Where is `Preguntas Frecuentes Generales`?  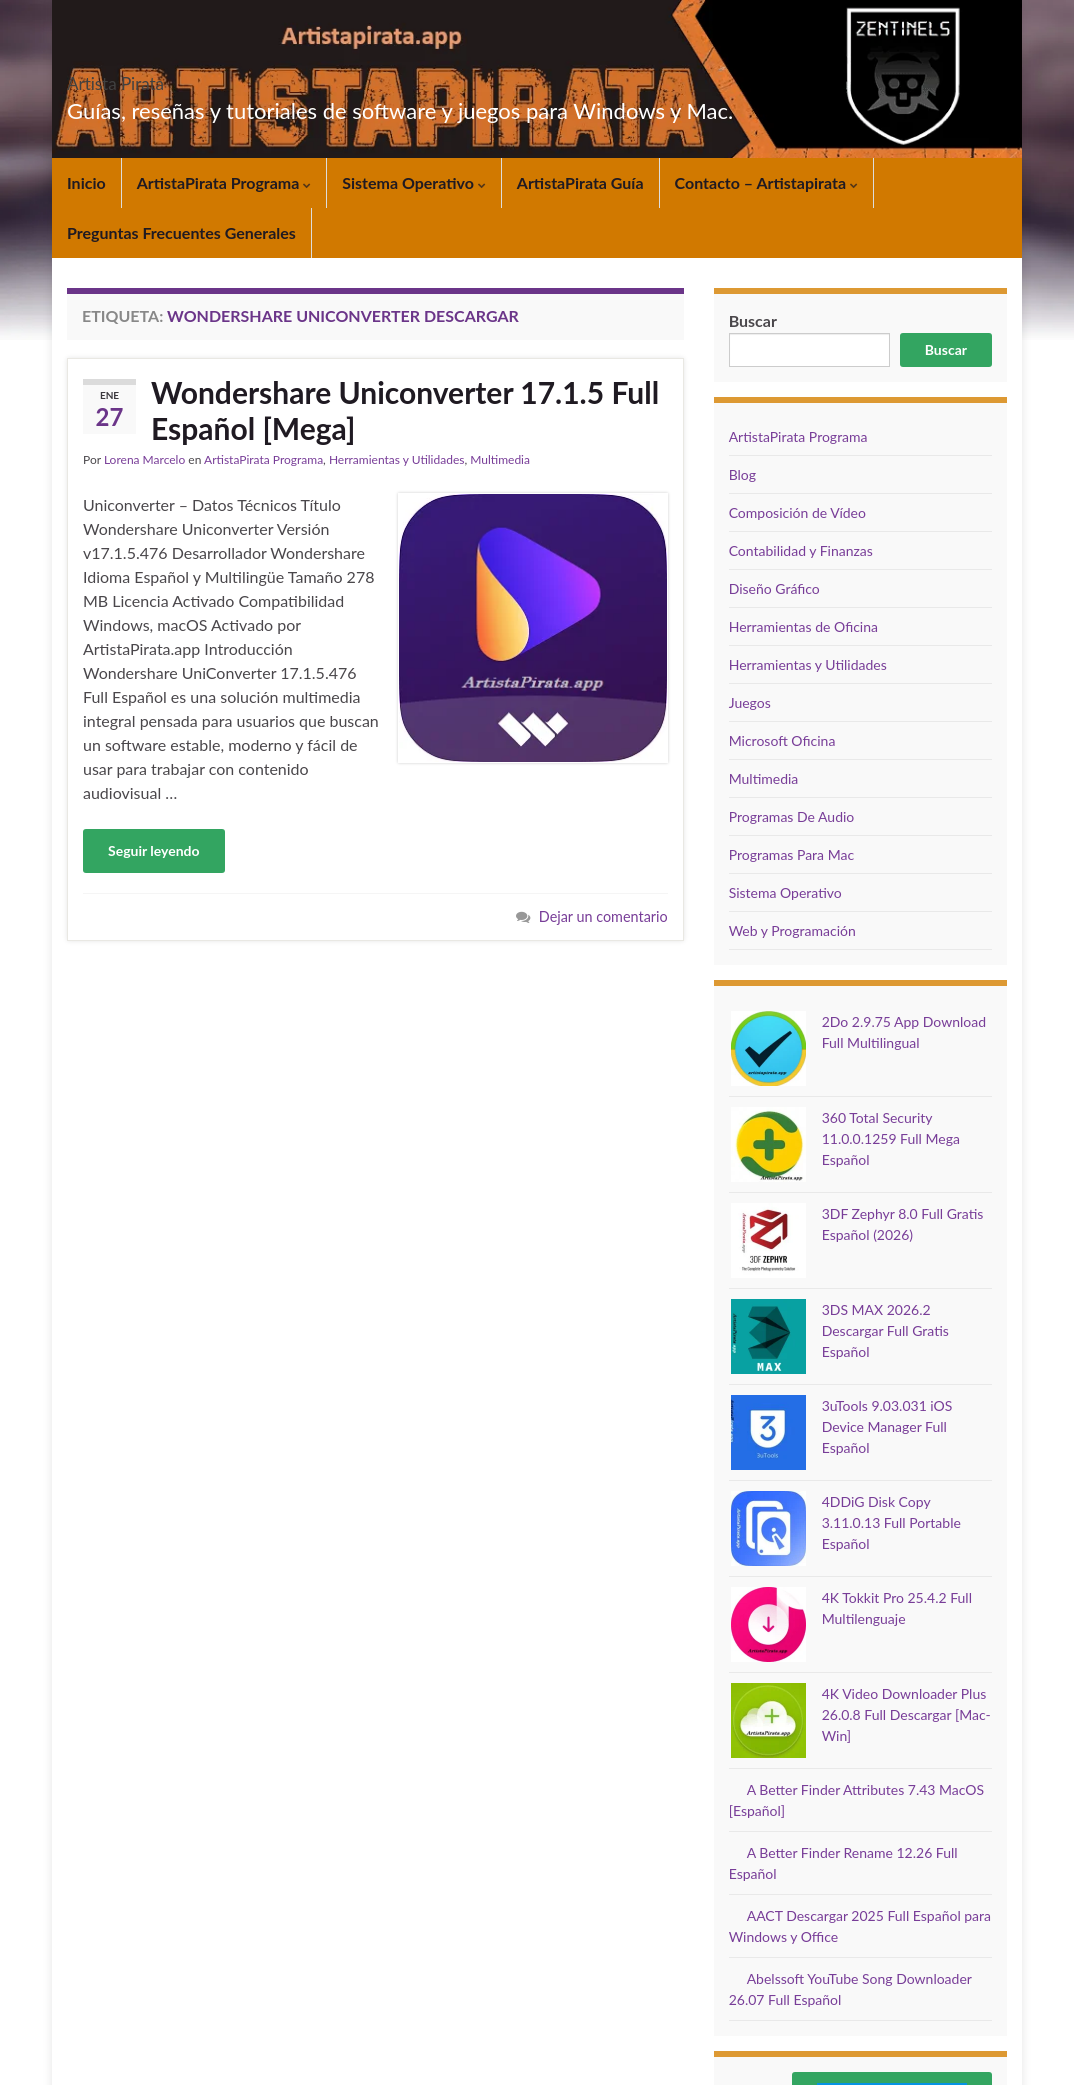
Preguntas Frecuentes Generales is located at coordinates (181, 232).